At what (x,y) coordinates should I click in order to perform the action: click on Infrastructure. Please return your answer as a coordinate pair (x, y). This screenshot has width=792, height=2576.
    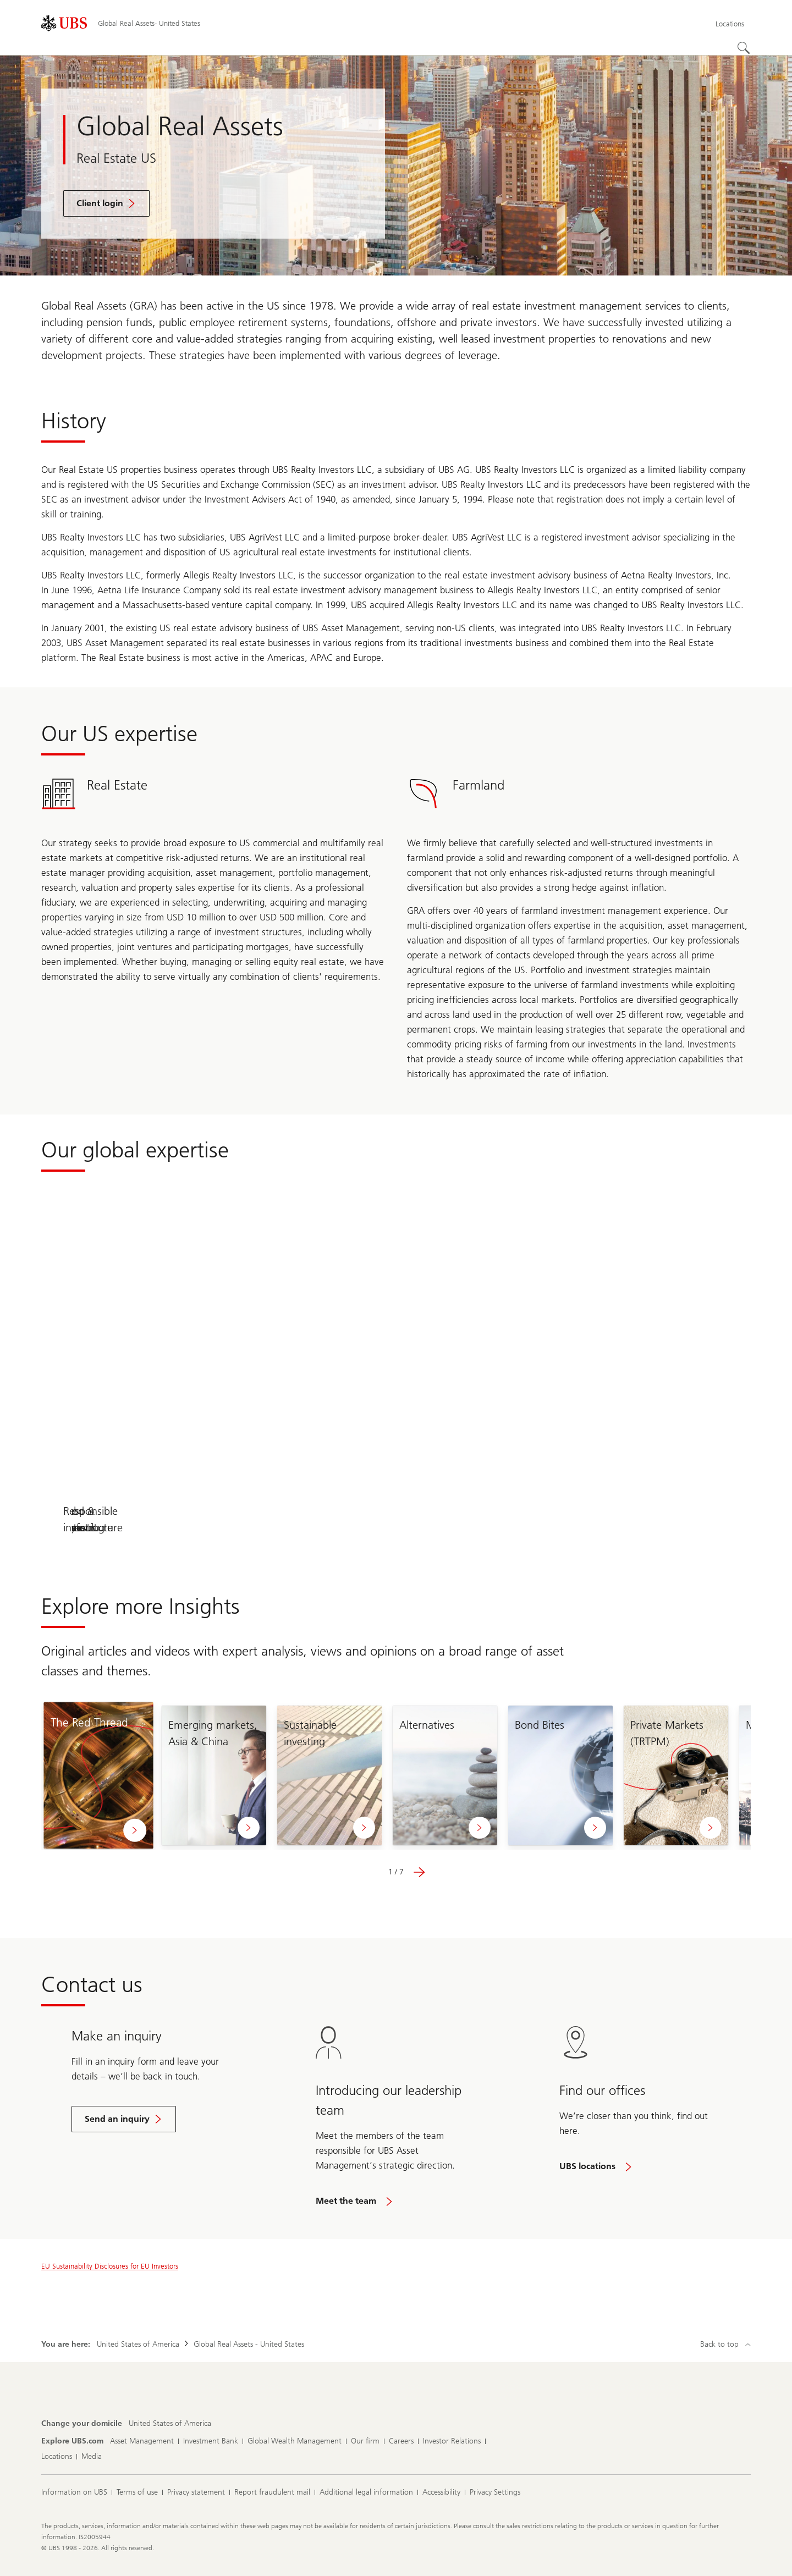
    Looking at the image, I should click on (396, 1527).